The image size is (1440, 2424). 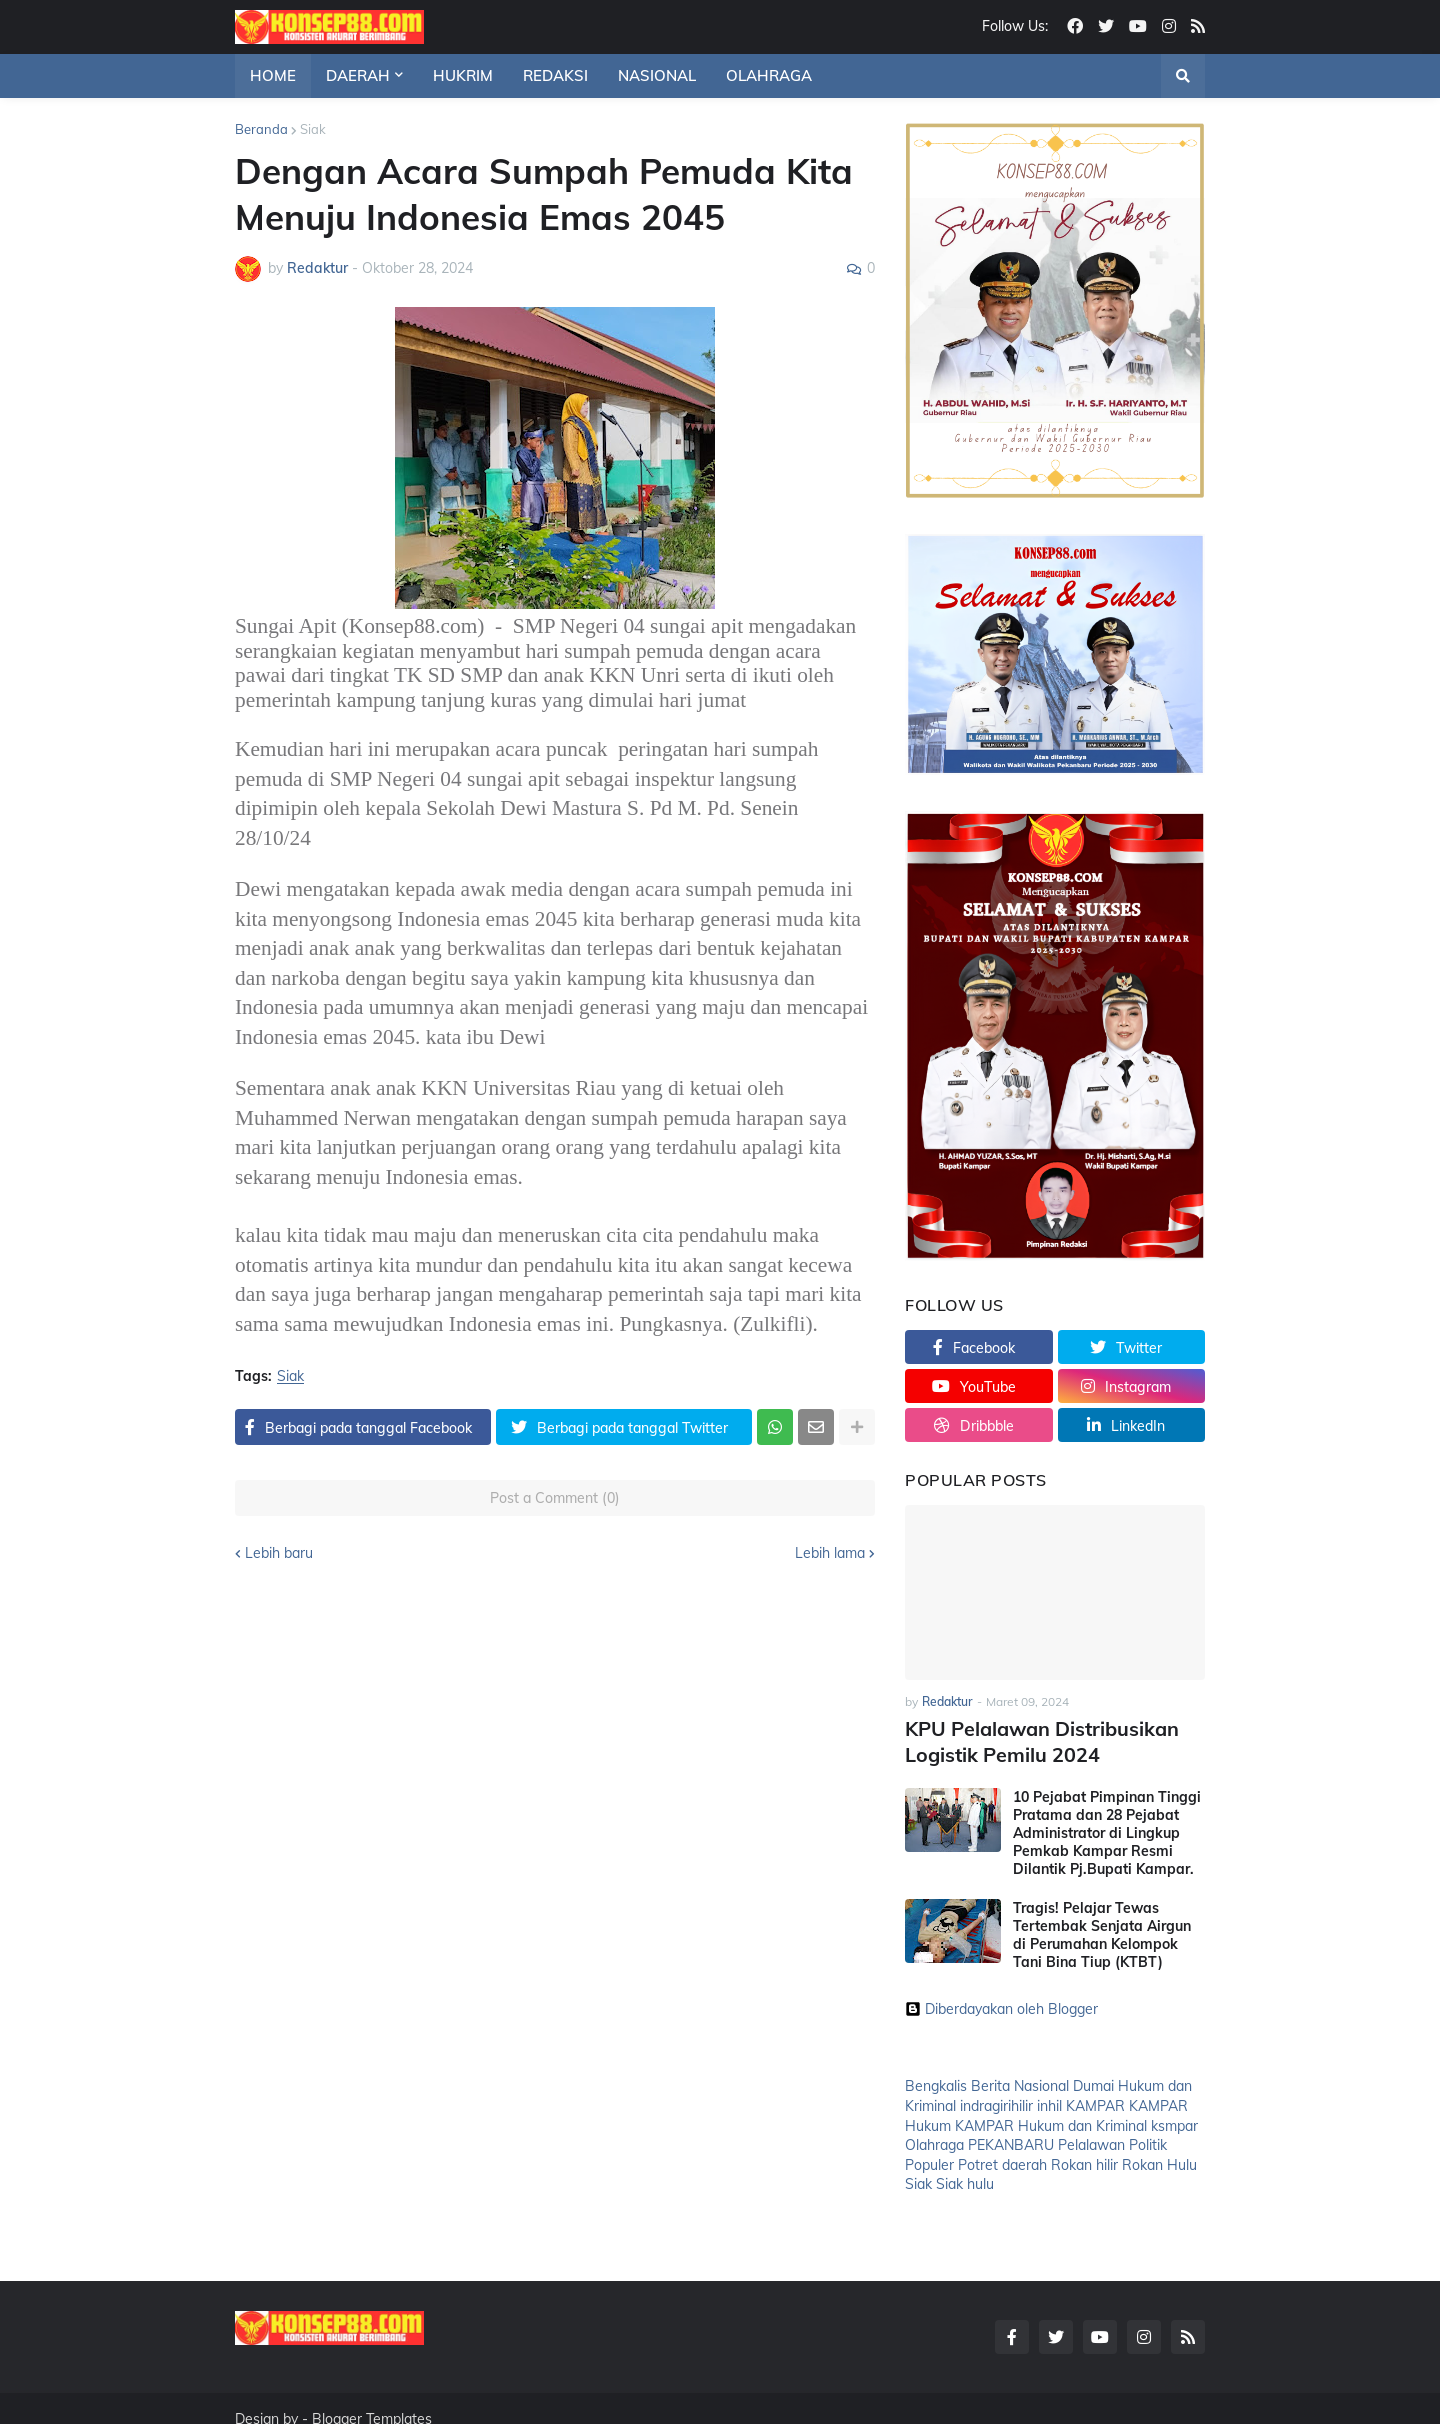 What do you see at coordinates (463, 75) in the screenshot?
I see `HUKRIM [menuitem]` at bounding box center [463, 75].